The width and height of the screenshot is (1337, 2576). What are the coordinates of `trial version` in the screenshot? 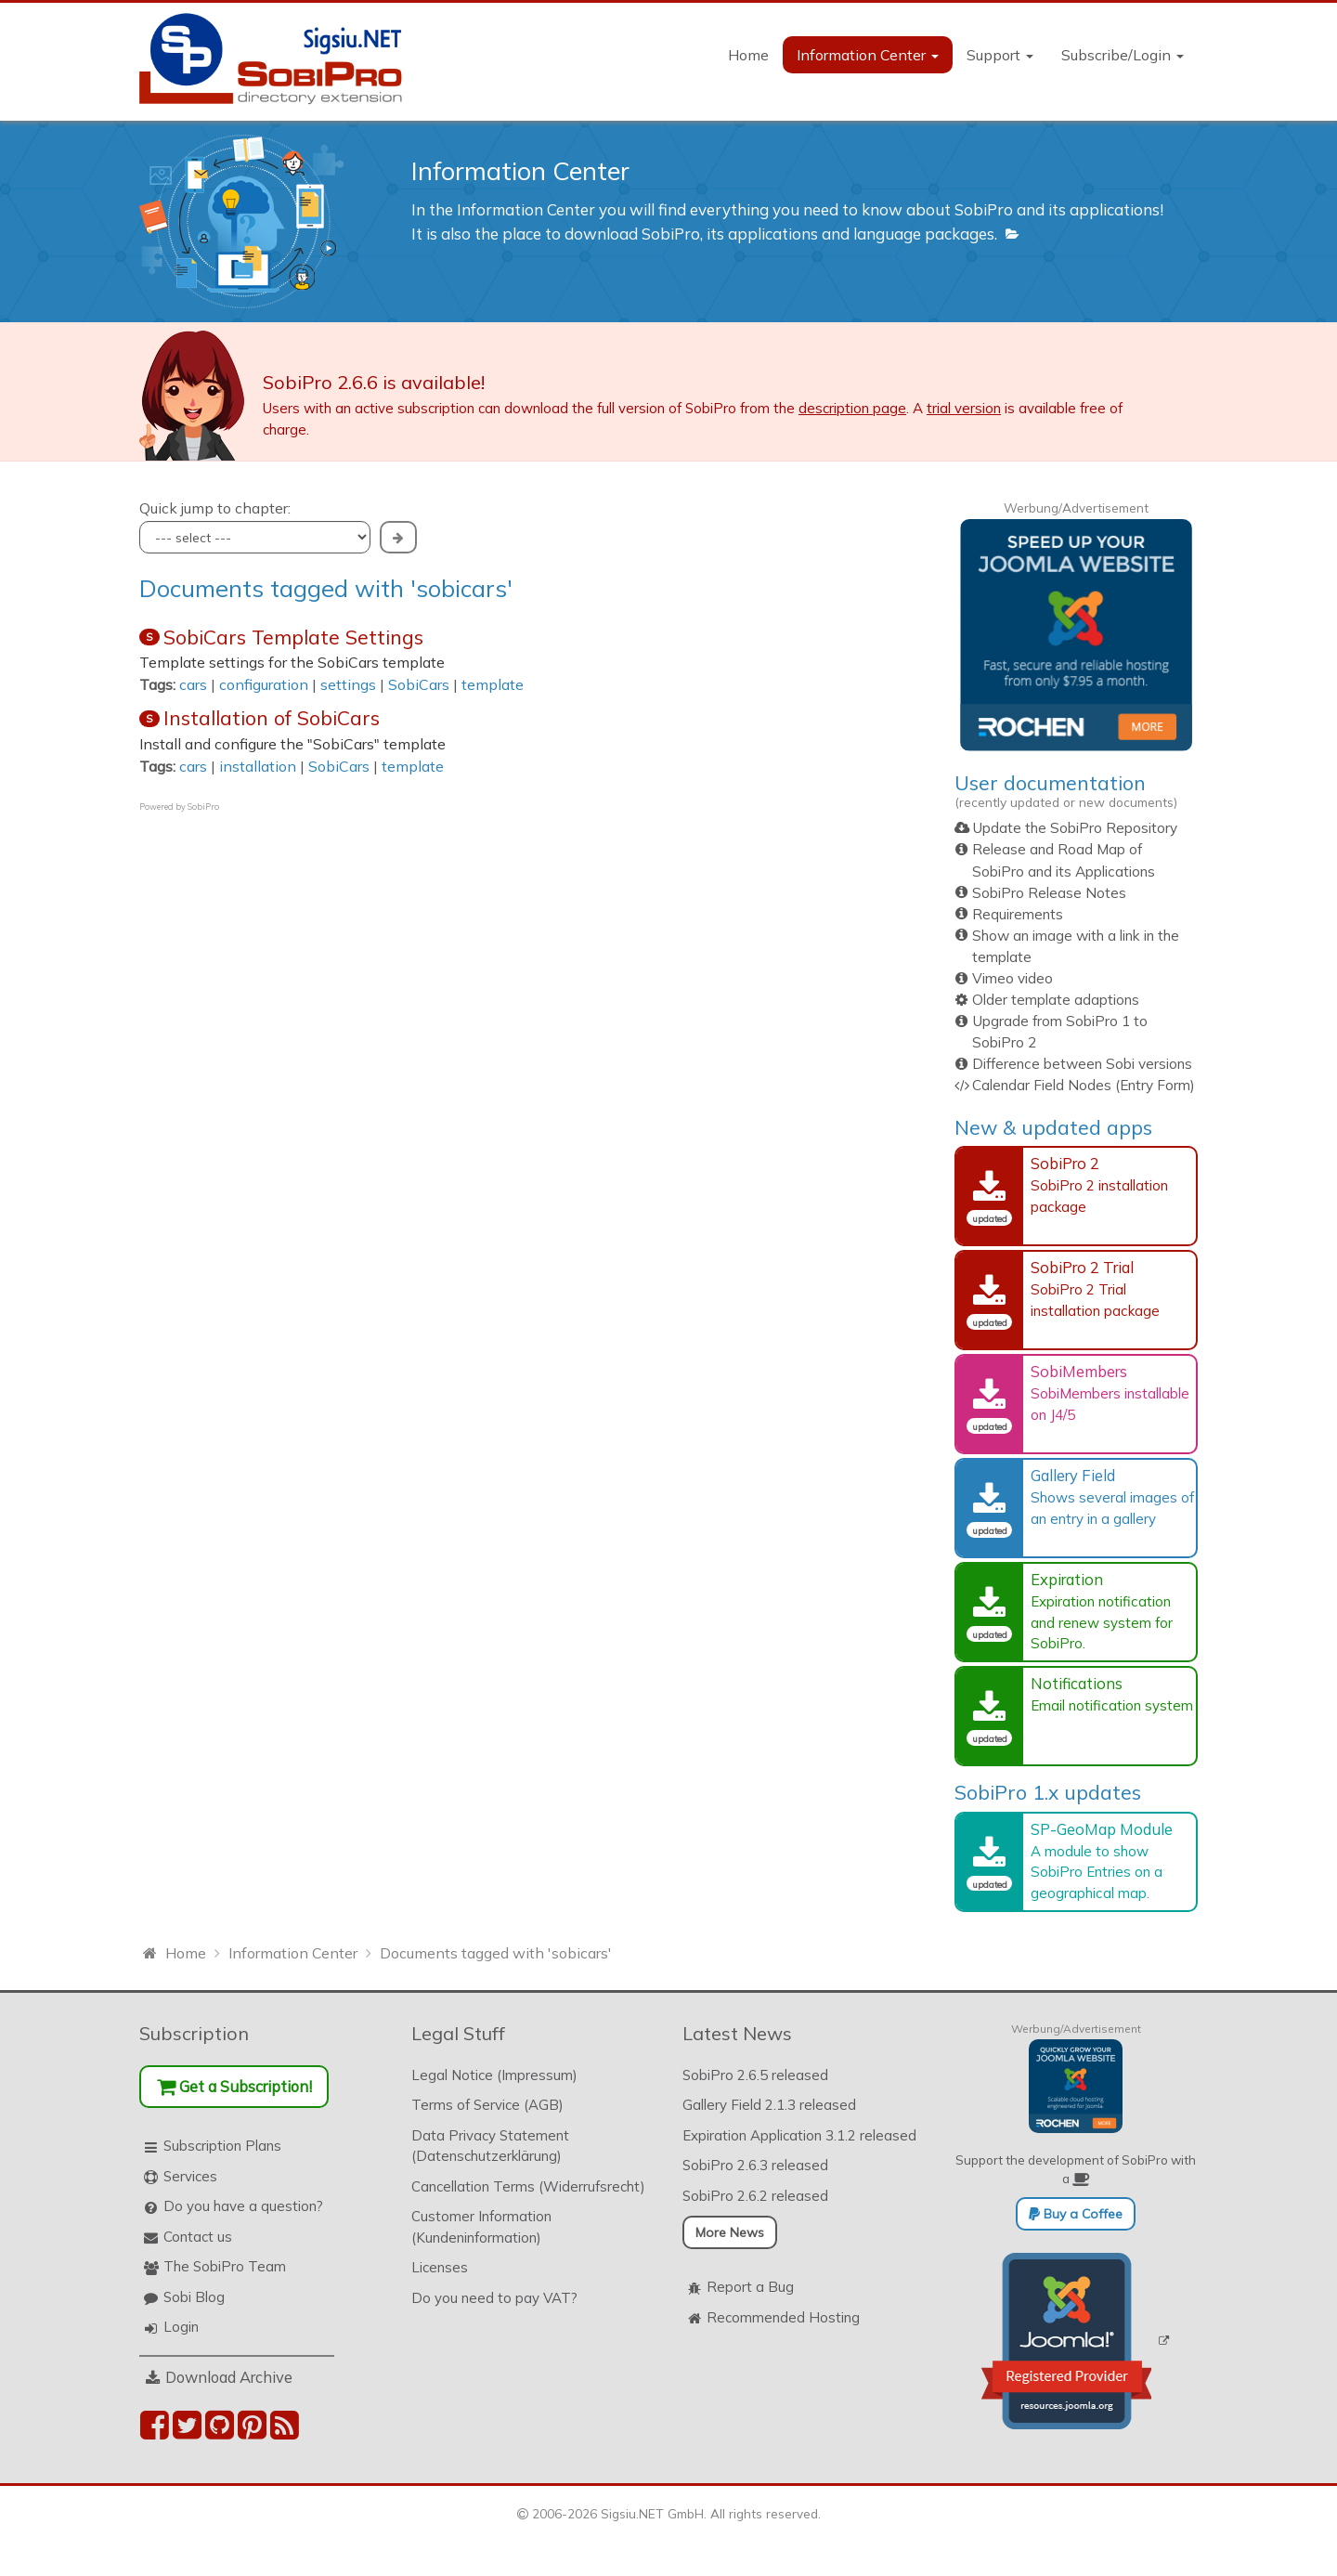 It's located at (964, 408).